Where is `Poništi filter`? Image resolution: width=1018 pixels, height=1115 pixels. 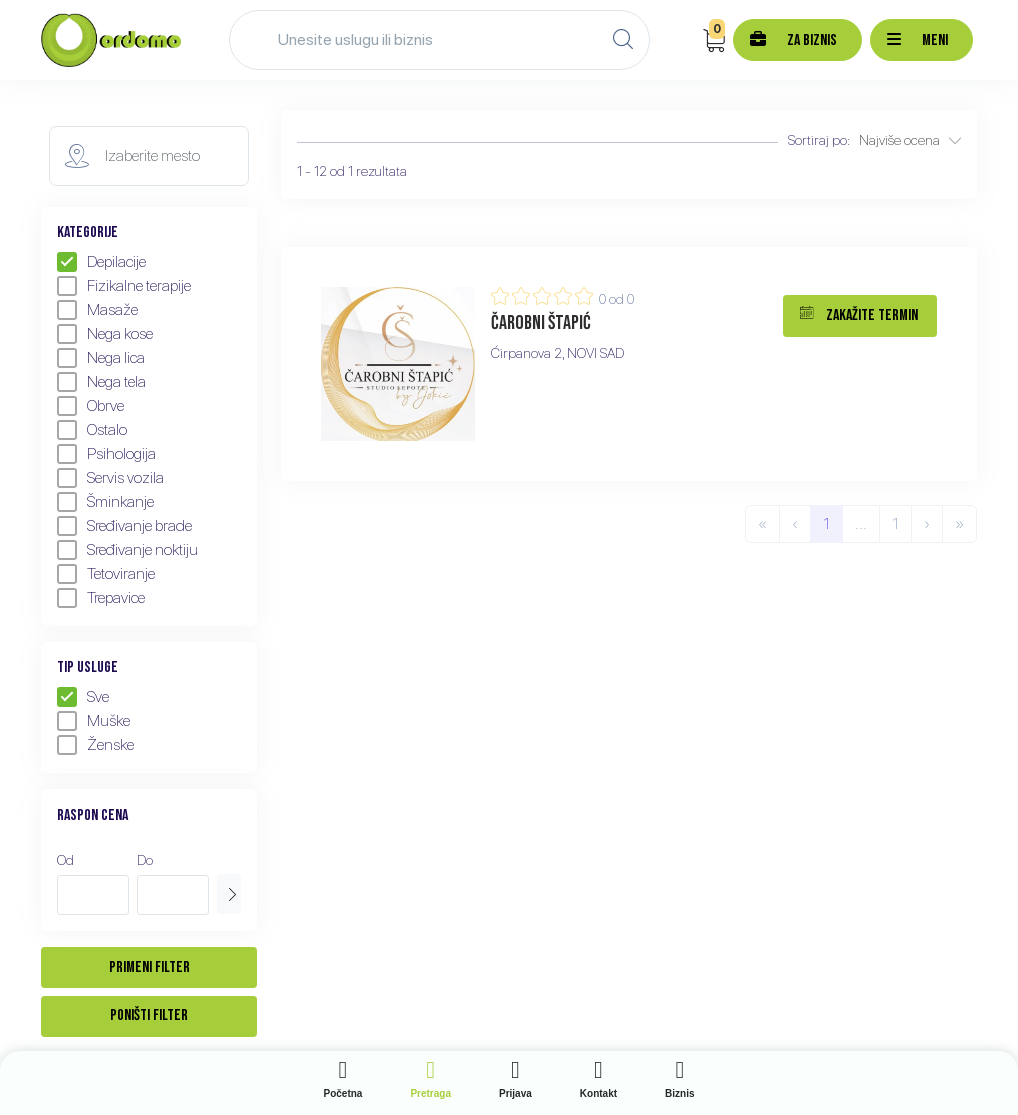
Poništi filter is located at coordinates (149, 1015).